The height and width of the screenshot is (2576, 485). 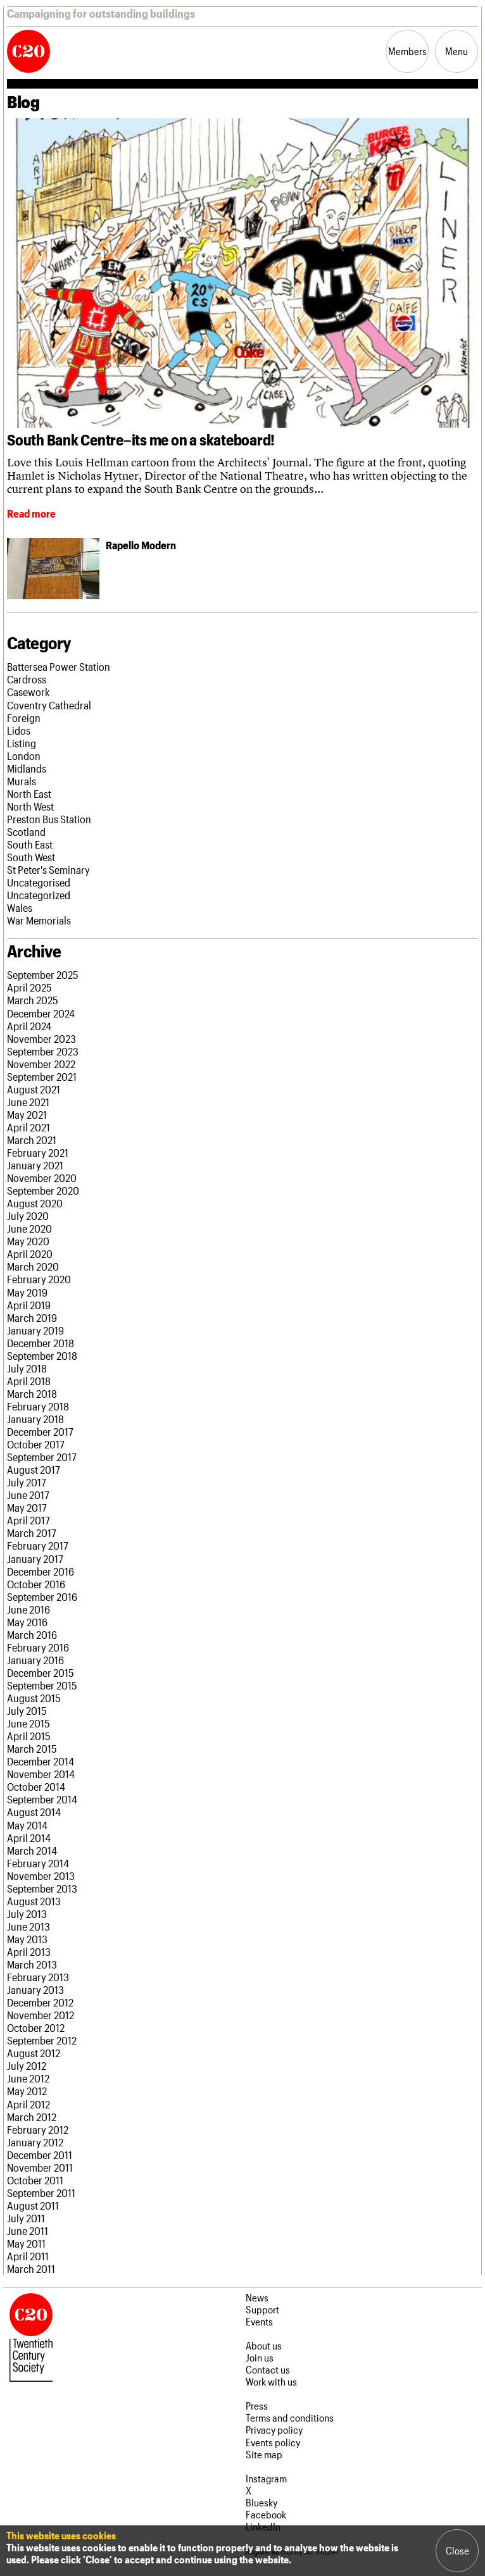 I want to click on April 2011, so click(x=28, y=2255).